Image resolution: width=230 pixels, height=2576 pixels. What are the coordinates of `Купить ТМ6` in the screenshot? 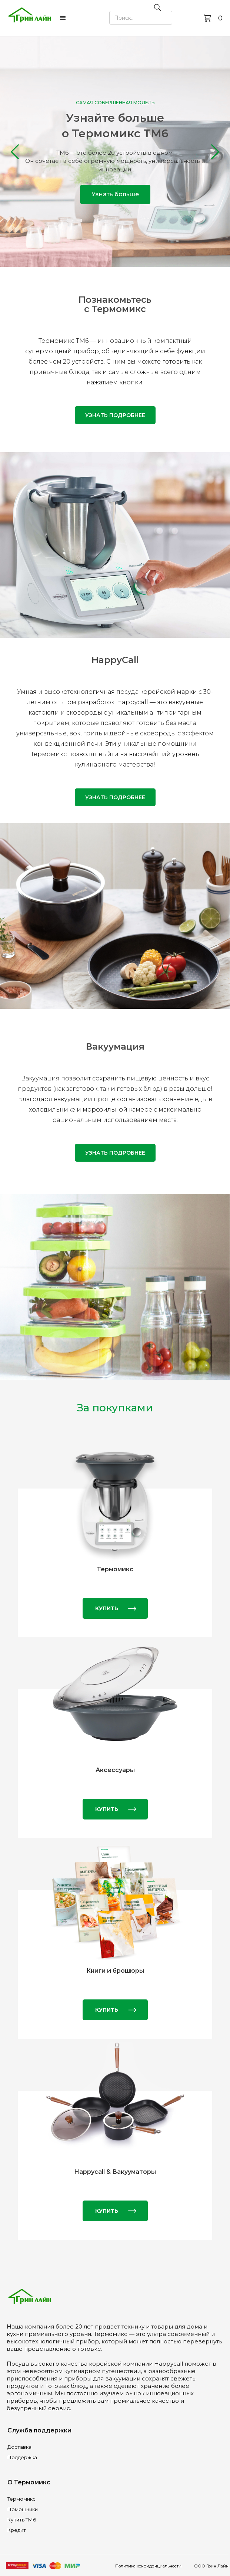 It's located at (21, 2520).